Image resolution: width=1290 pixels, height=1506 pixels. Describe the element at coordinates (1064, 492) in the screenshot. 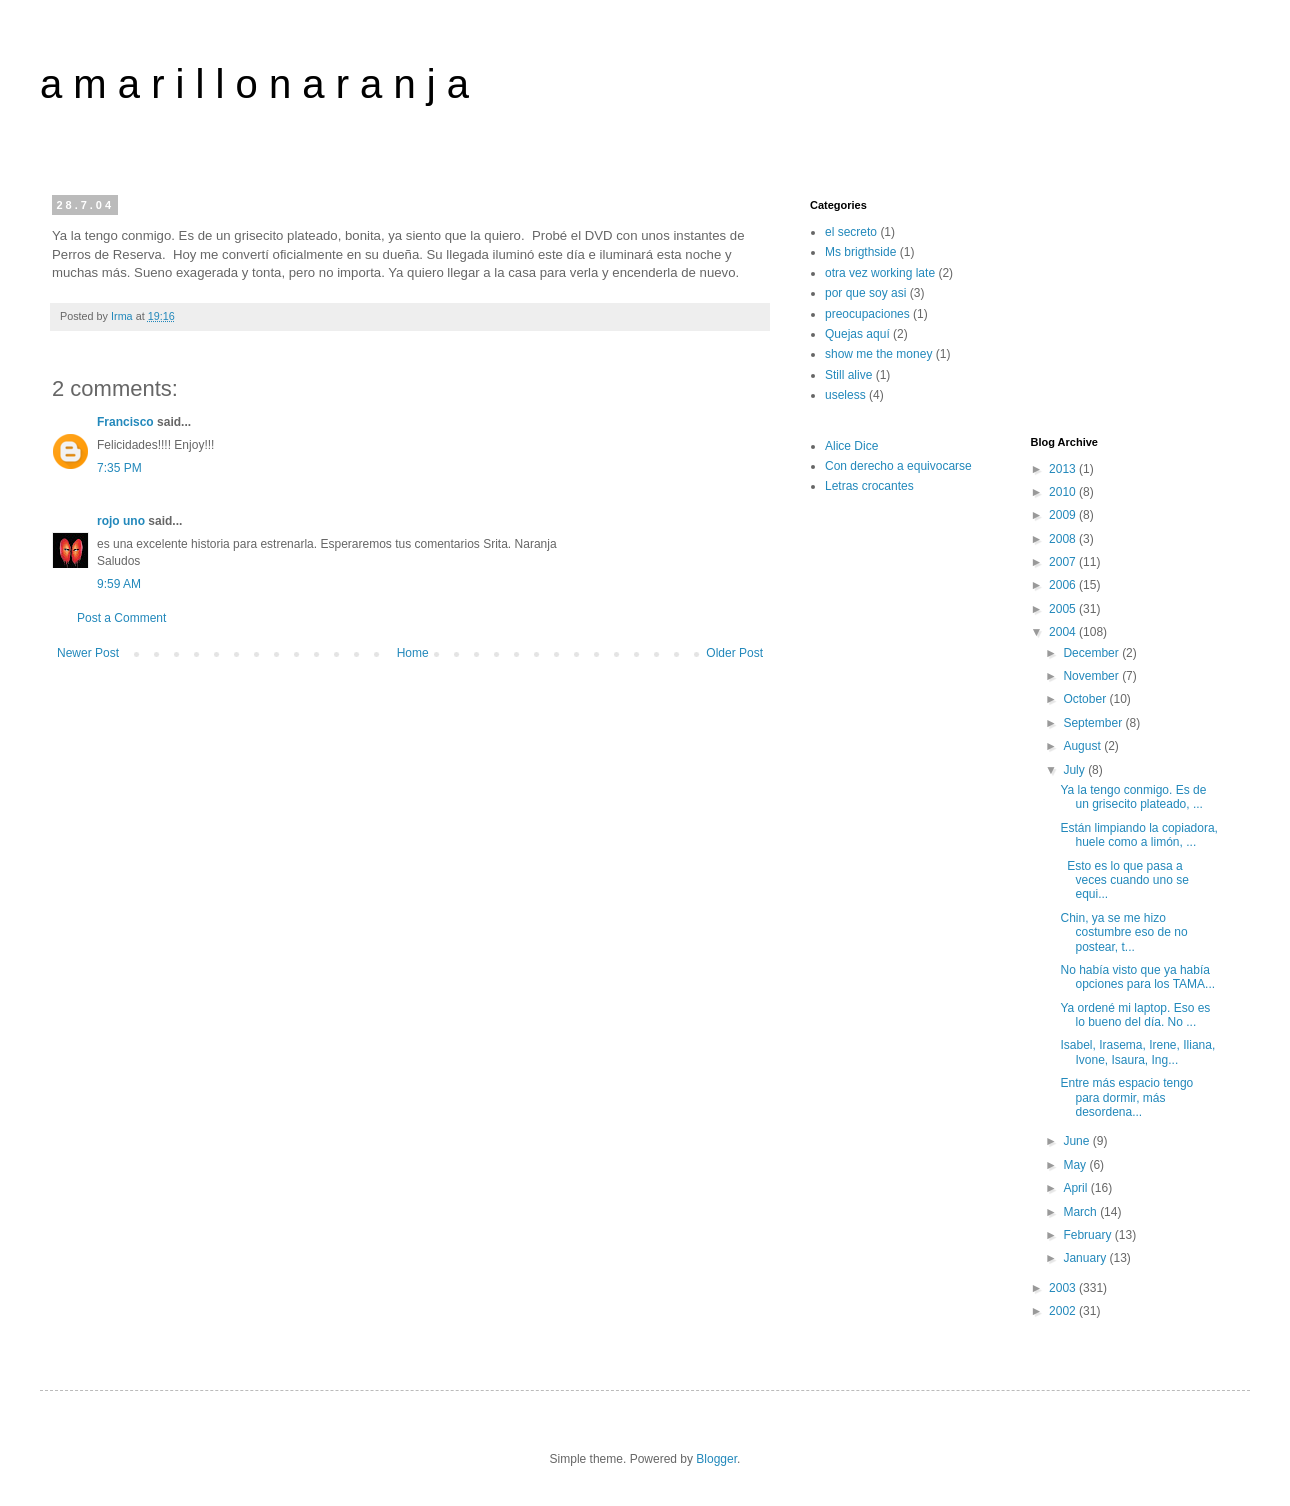

I see `2010` at that location.